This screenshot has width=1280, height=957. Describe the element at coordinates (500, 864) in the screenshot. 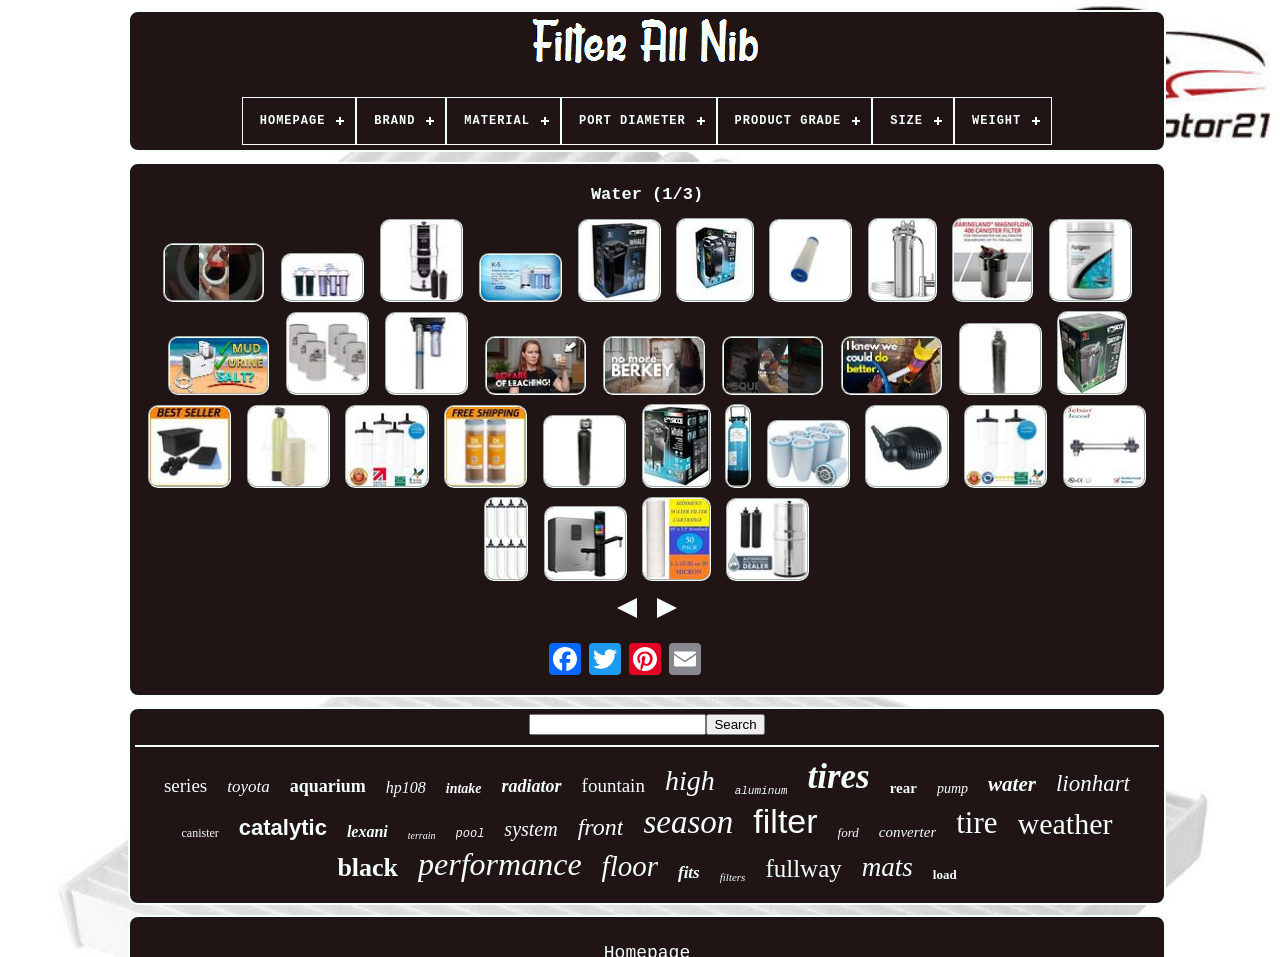

I see `performance` at that location.